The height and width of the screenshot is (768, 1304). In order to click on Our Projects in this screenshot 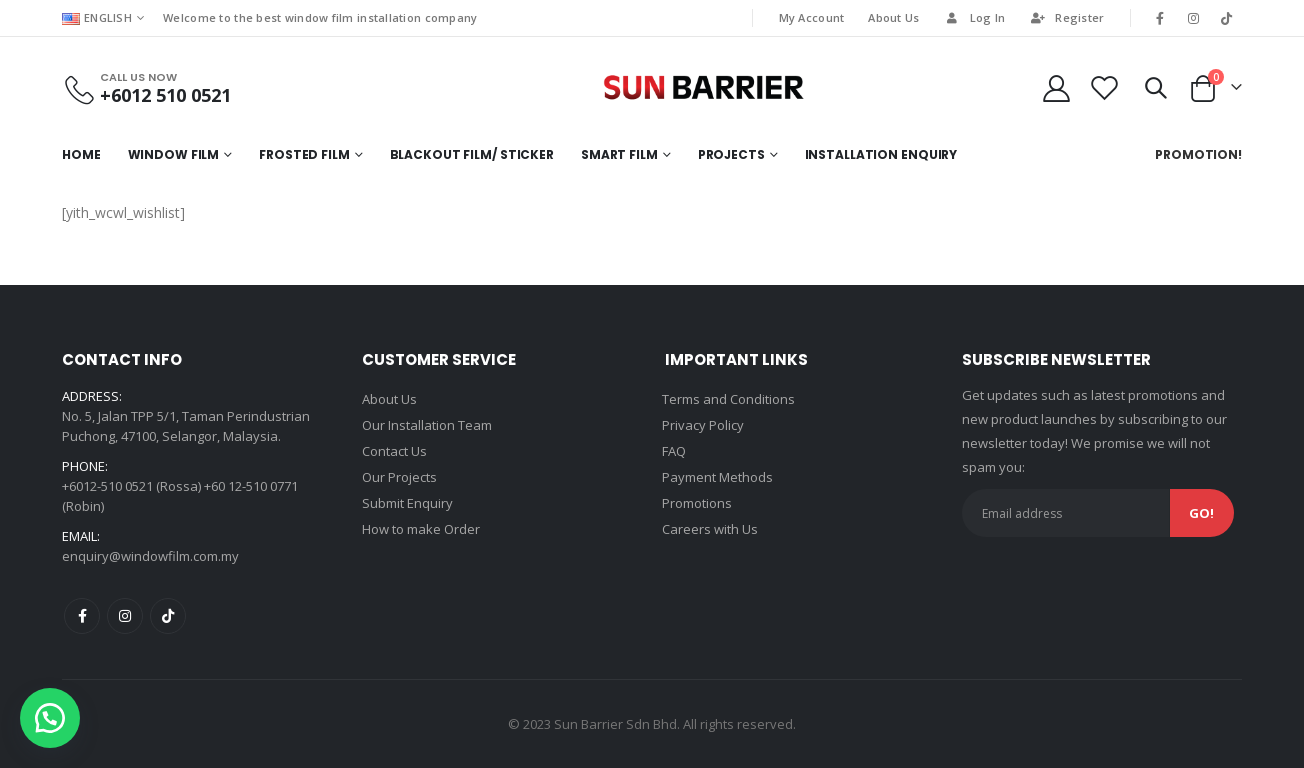, I will do `click(399, 477)`.